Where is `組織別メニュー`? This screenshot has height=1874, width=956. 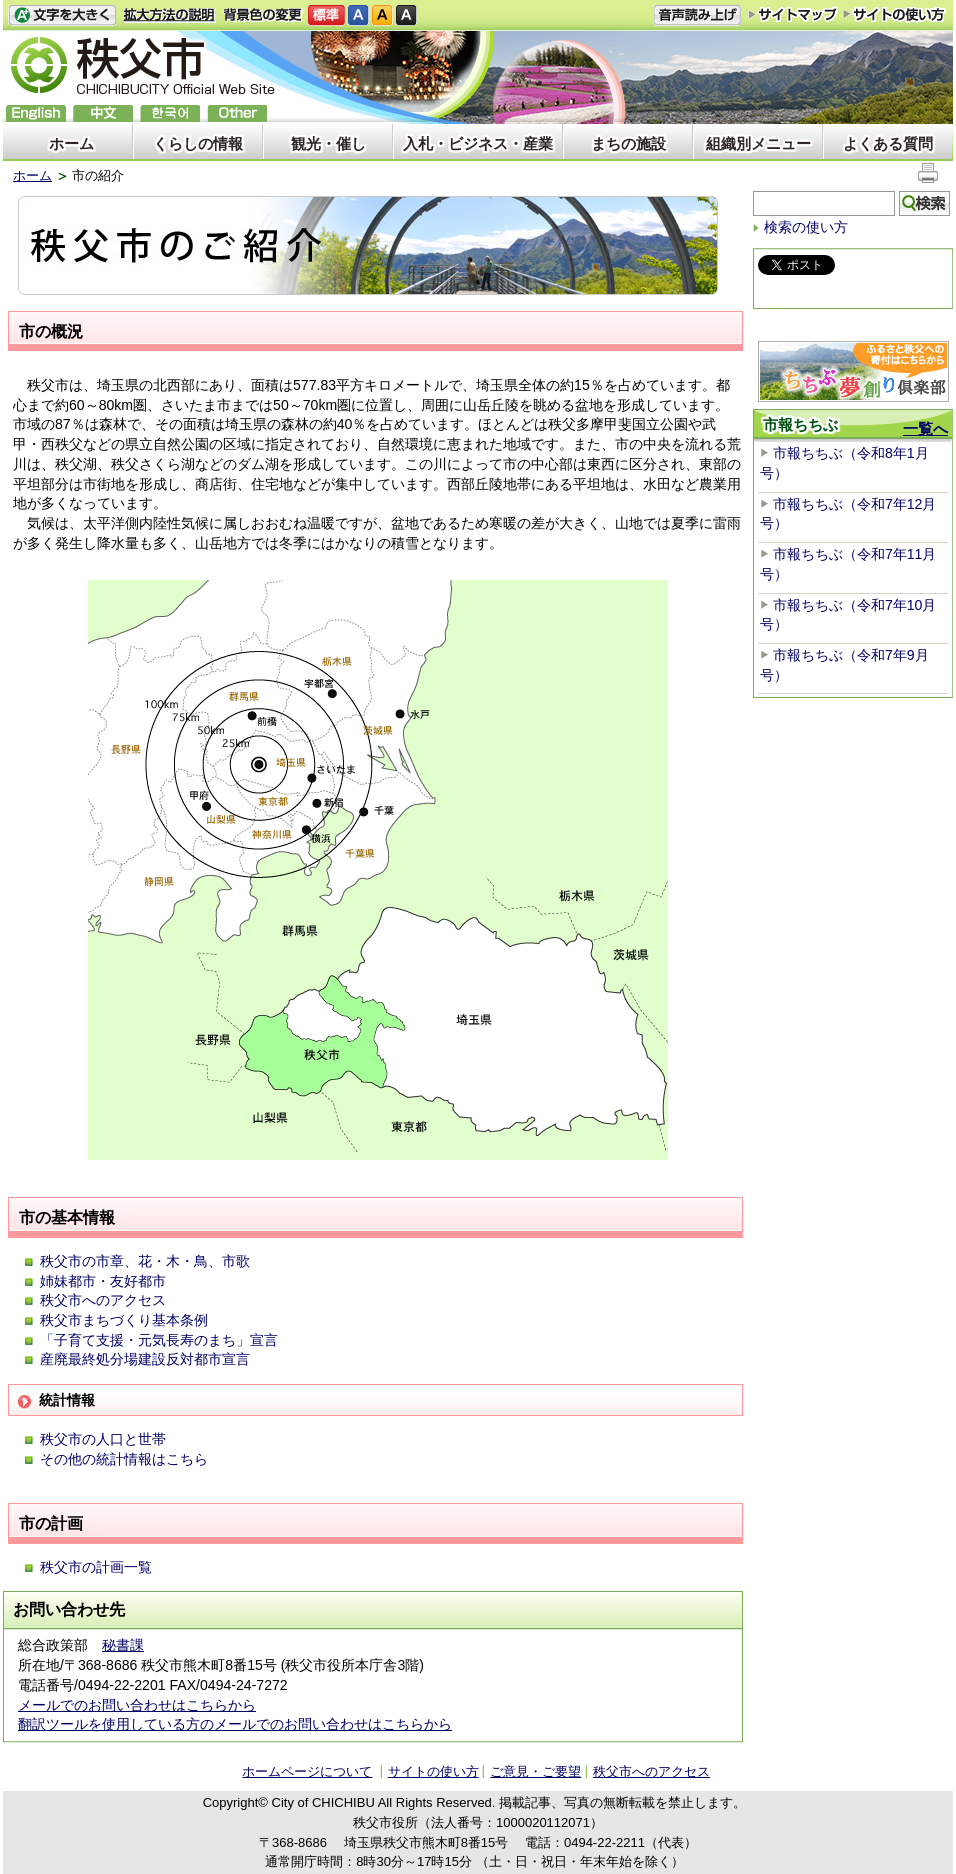
組織別メニュー is located at coordinates (758, 143).